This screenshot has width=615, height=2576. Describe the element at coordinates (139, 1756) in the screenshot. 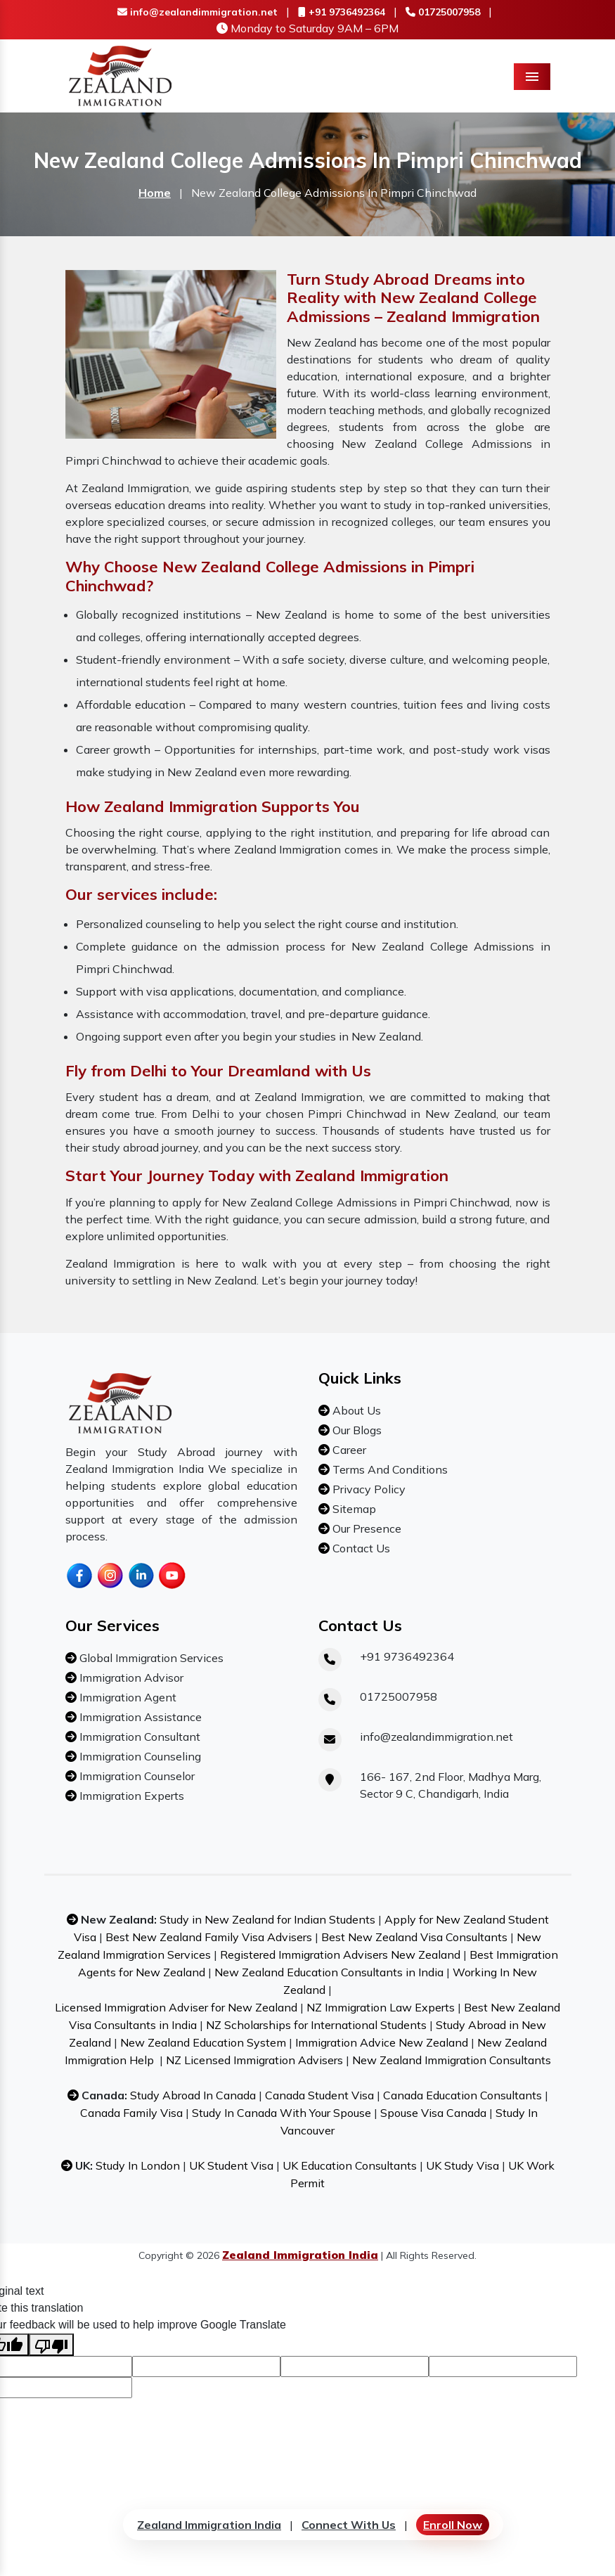

I see `Immigration Counseling` at that location.